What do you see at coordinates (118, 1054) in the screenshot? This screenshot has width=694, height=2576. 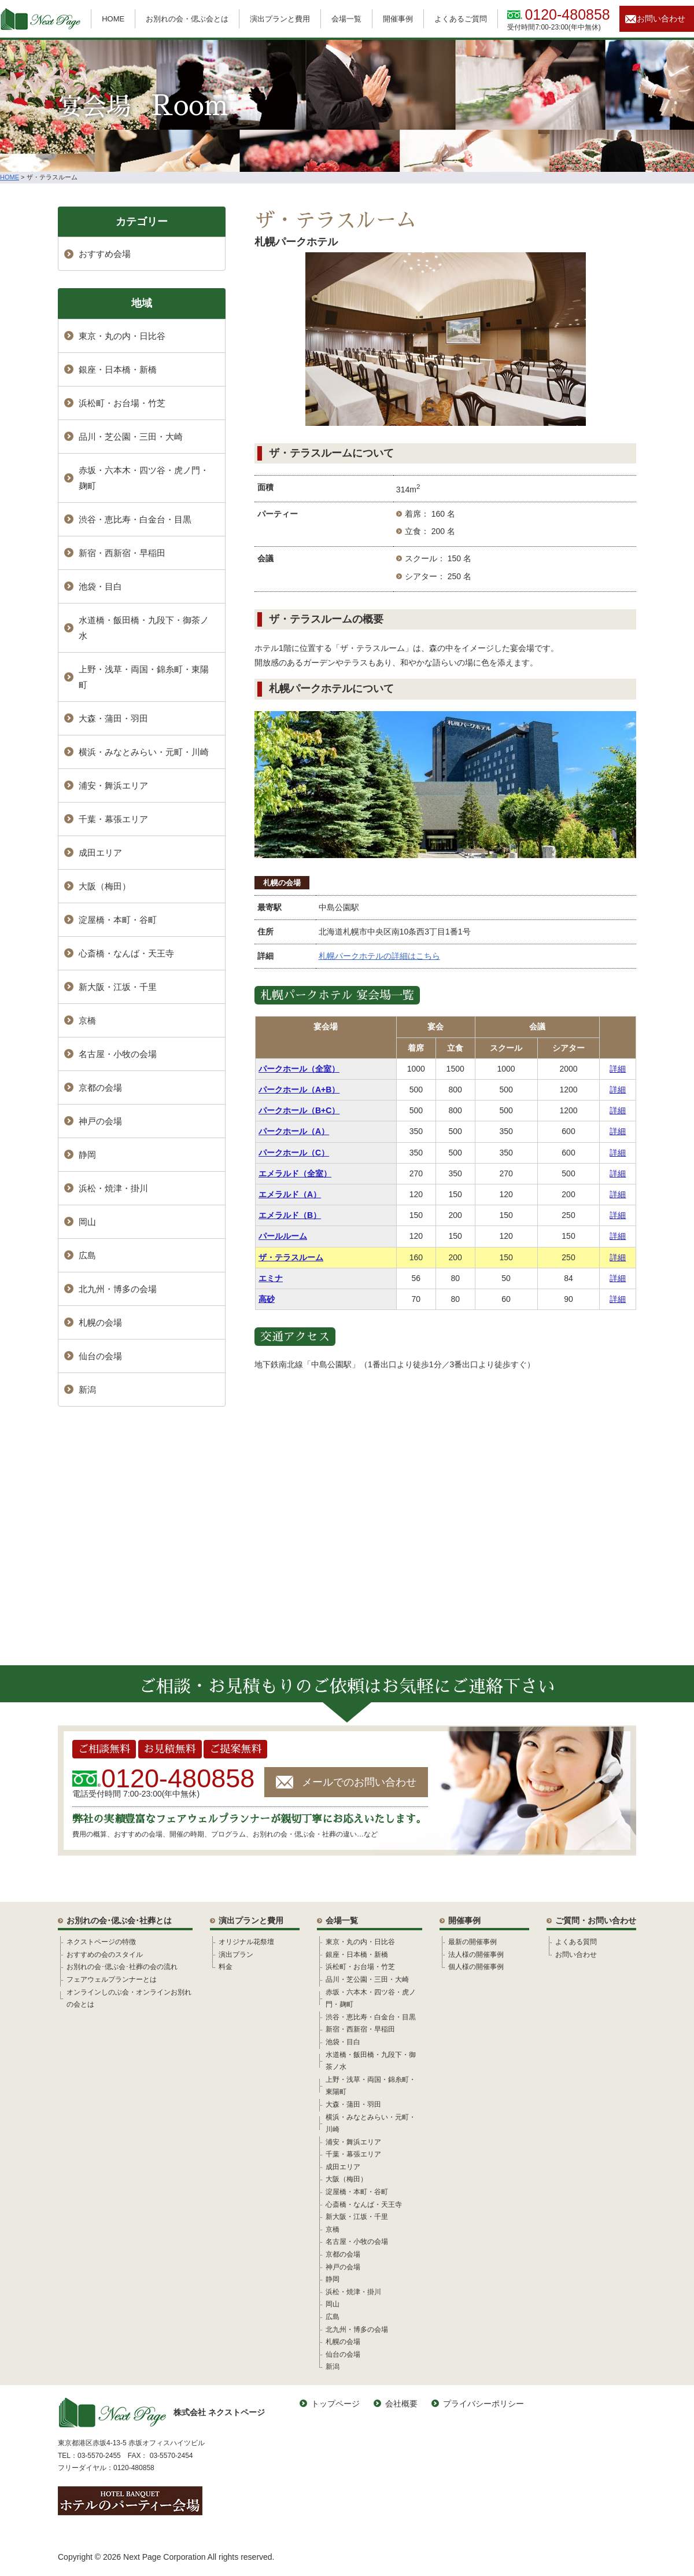 I see `名古屋・小牧の会場` at bounding box center [118, 1054].